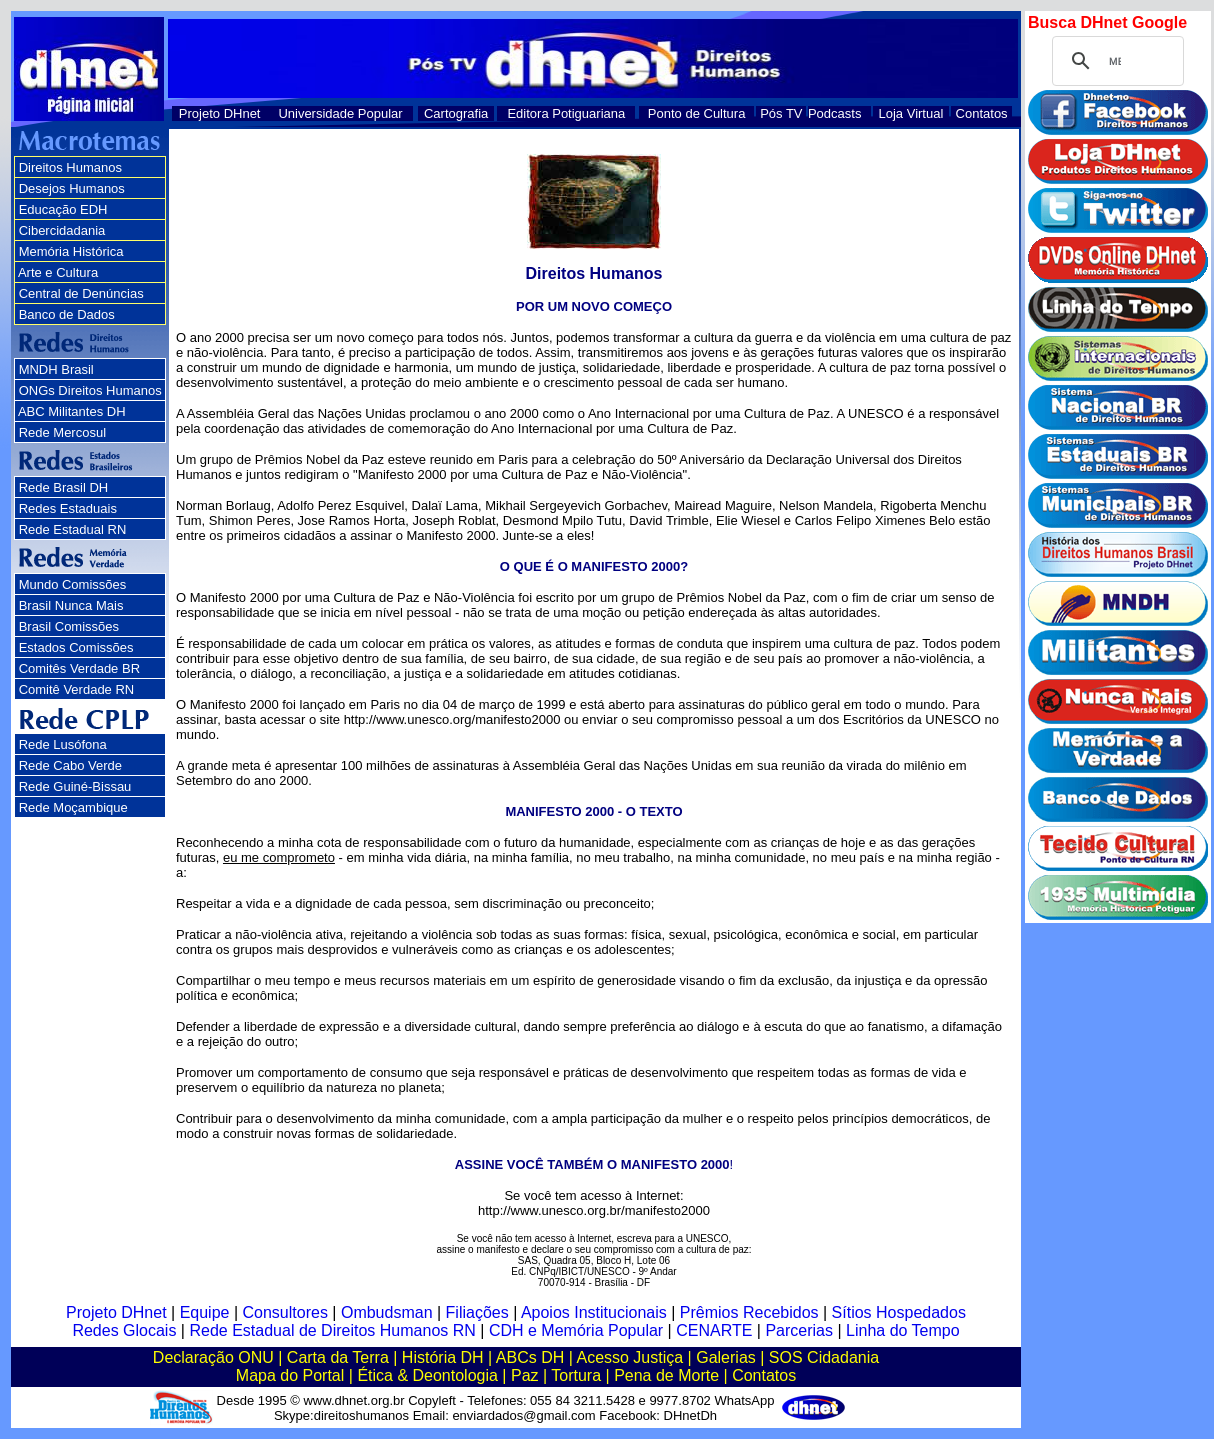 This screenshot has width=1214, height=1439. Describe the element at coordinates (749, 1312) in the screenshot. I see `Prêmios Recebidos` at that location.